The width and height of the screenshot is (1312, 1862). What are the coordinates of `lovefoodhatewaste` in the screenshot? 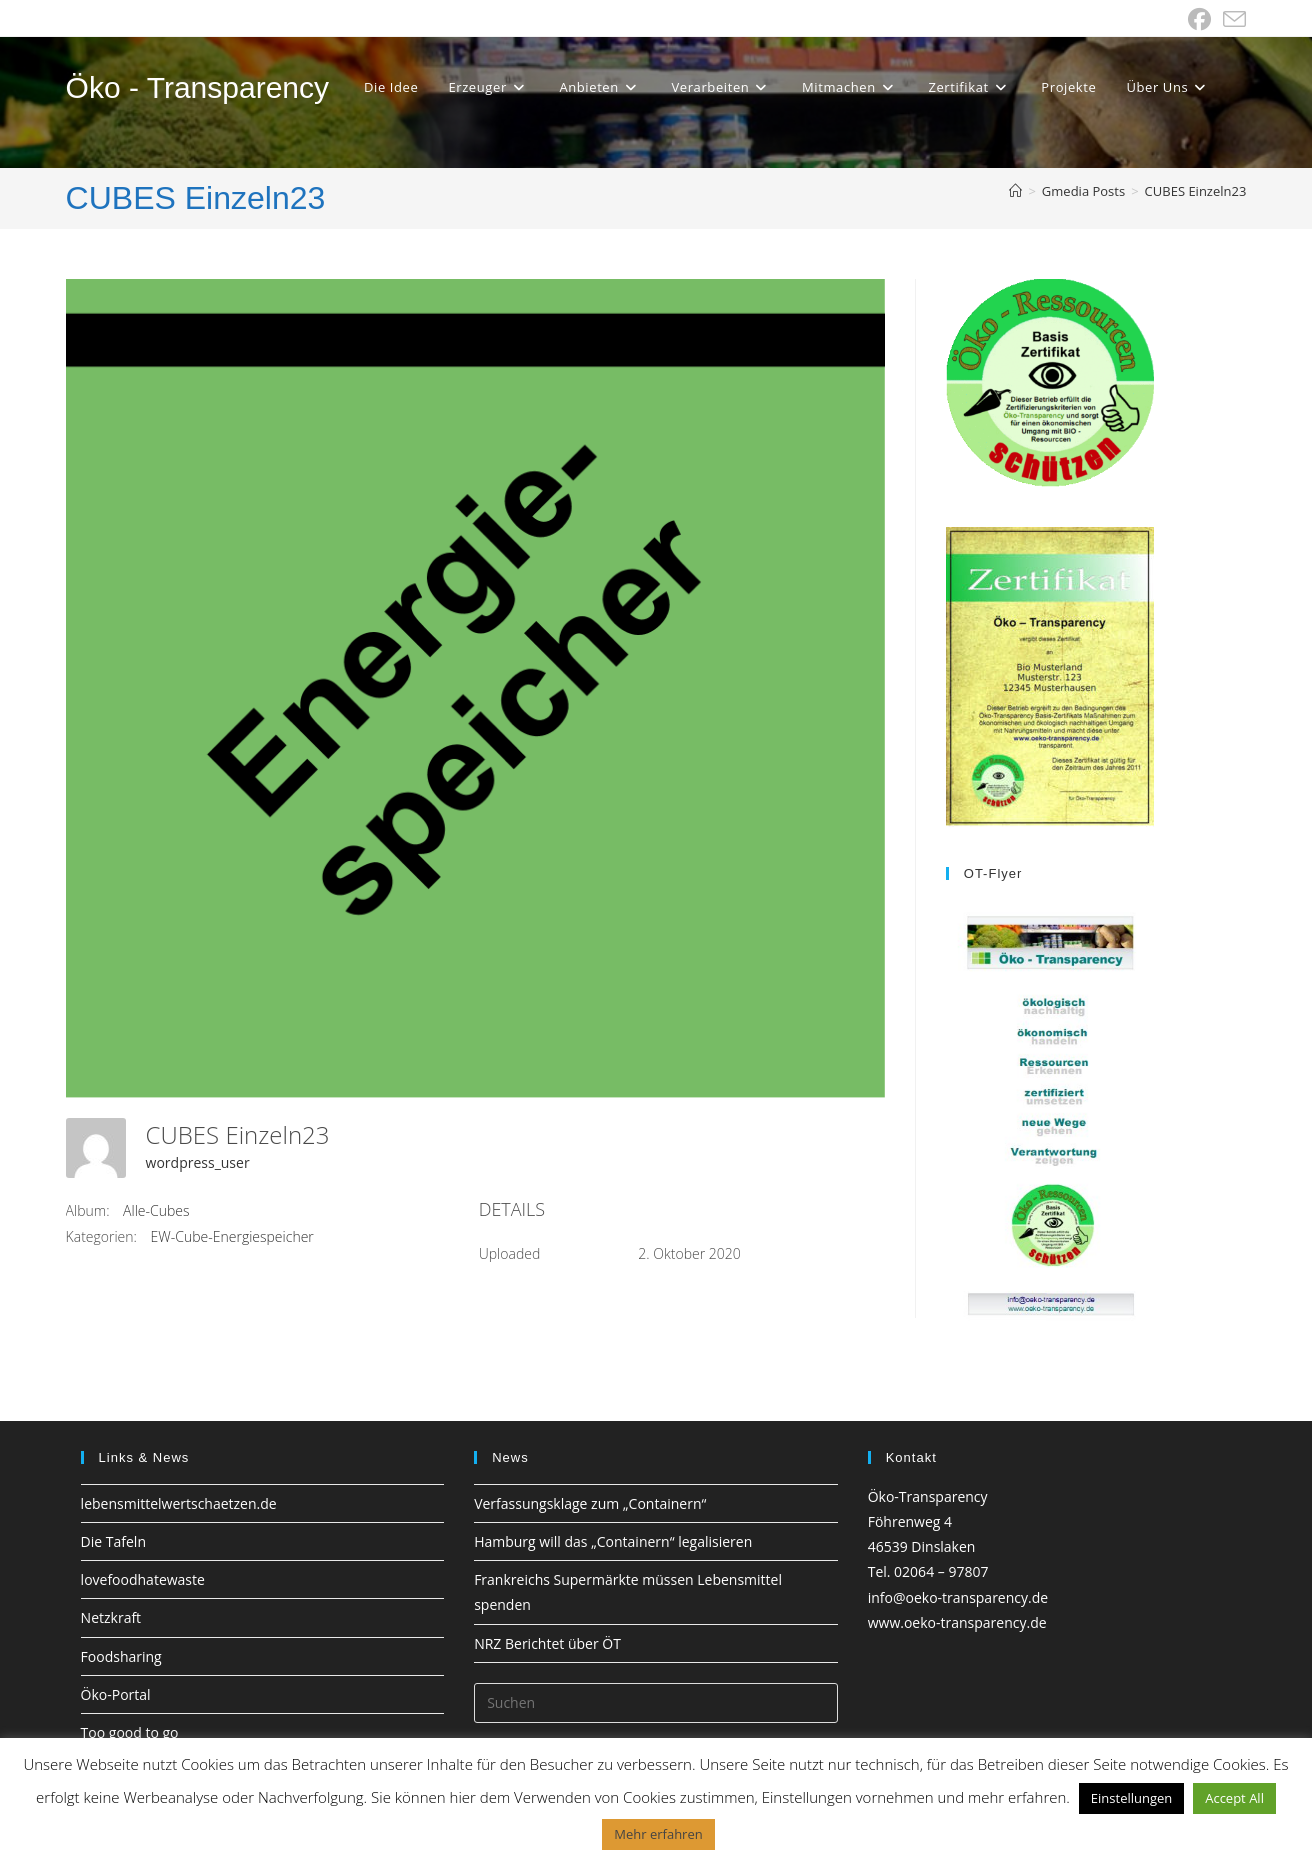 It's located at (143, 1579).